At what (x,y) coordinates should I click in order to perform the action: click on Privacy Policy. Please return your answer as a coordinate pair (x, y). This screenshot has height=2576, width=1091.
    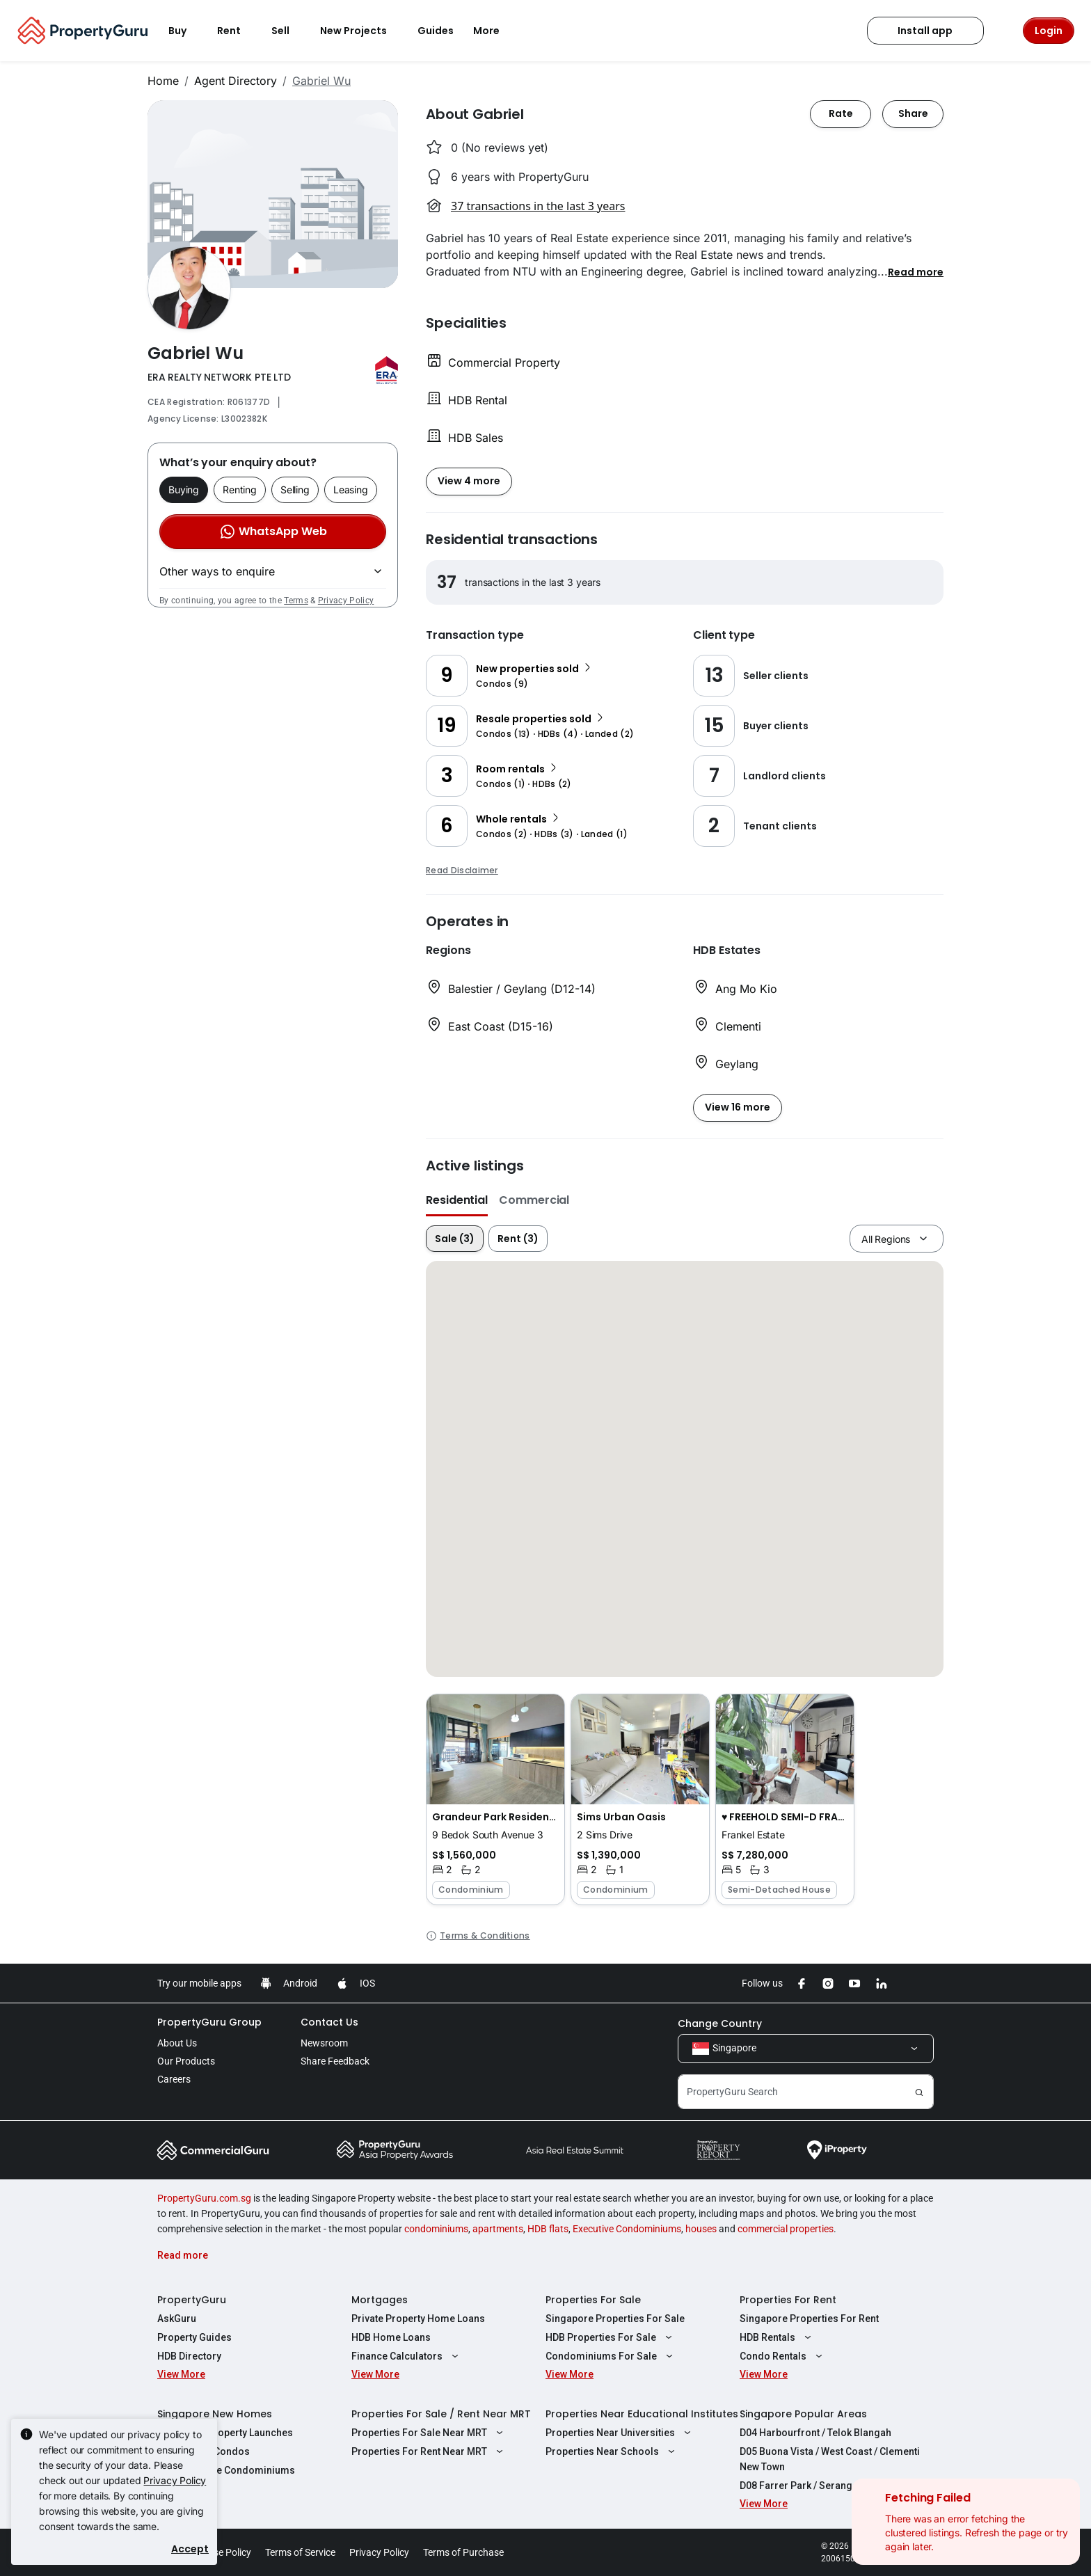
    Looking at the image, I should click on (346, 600).